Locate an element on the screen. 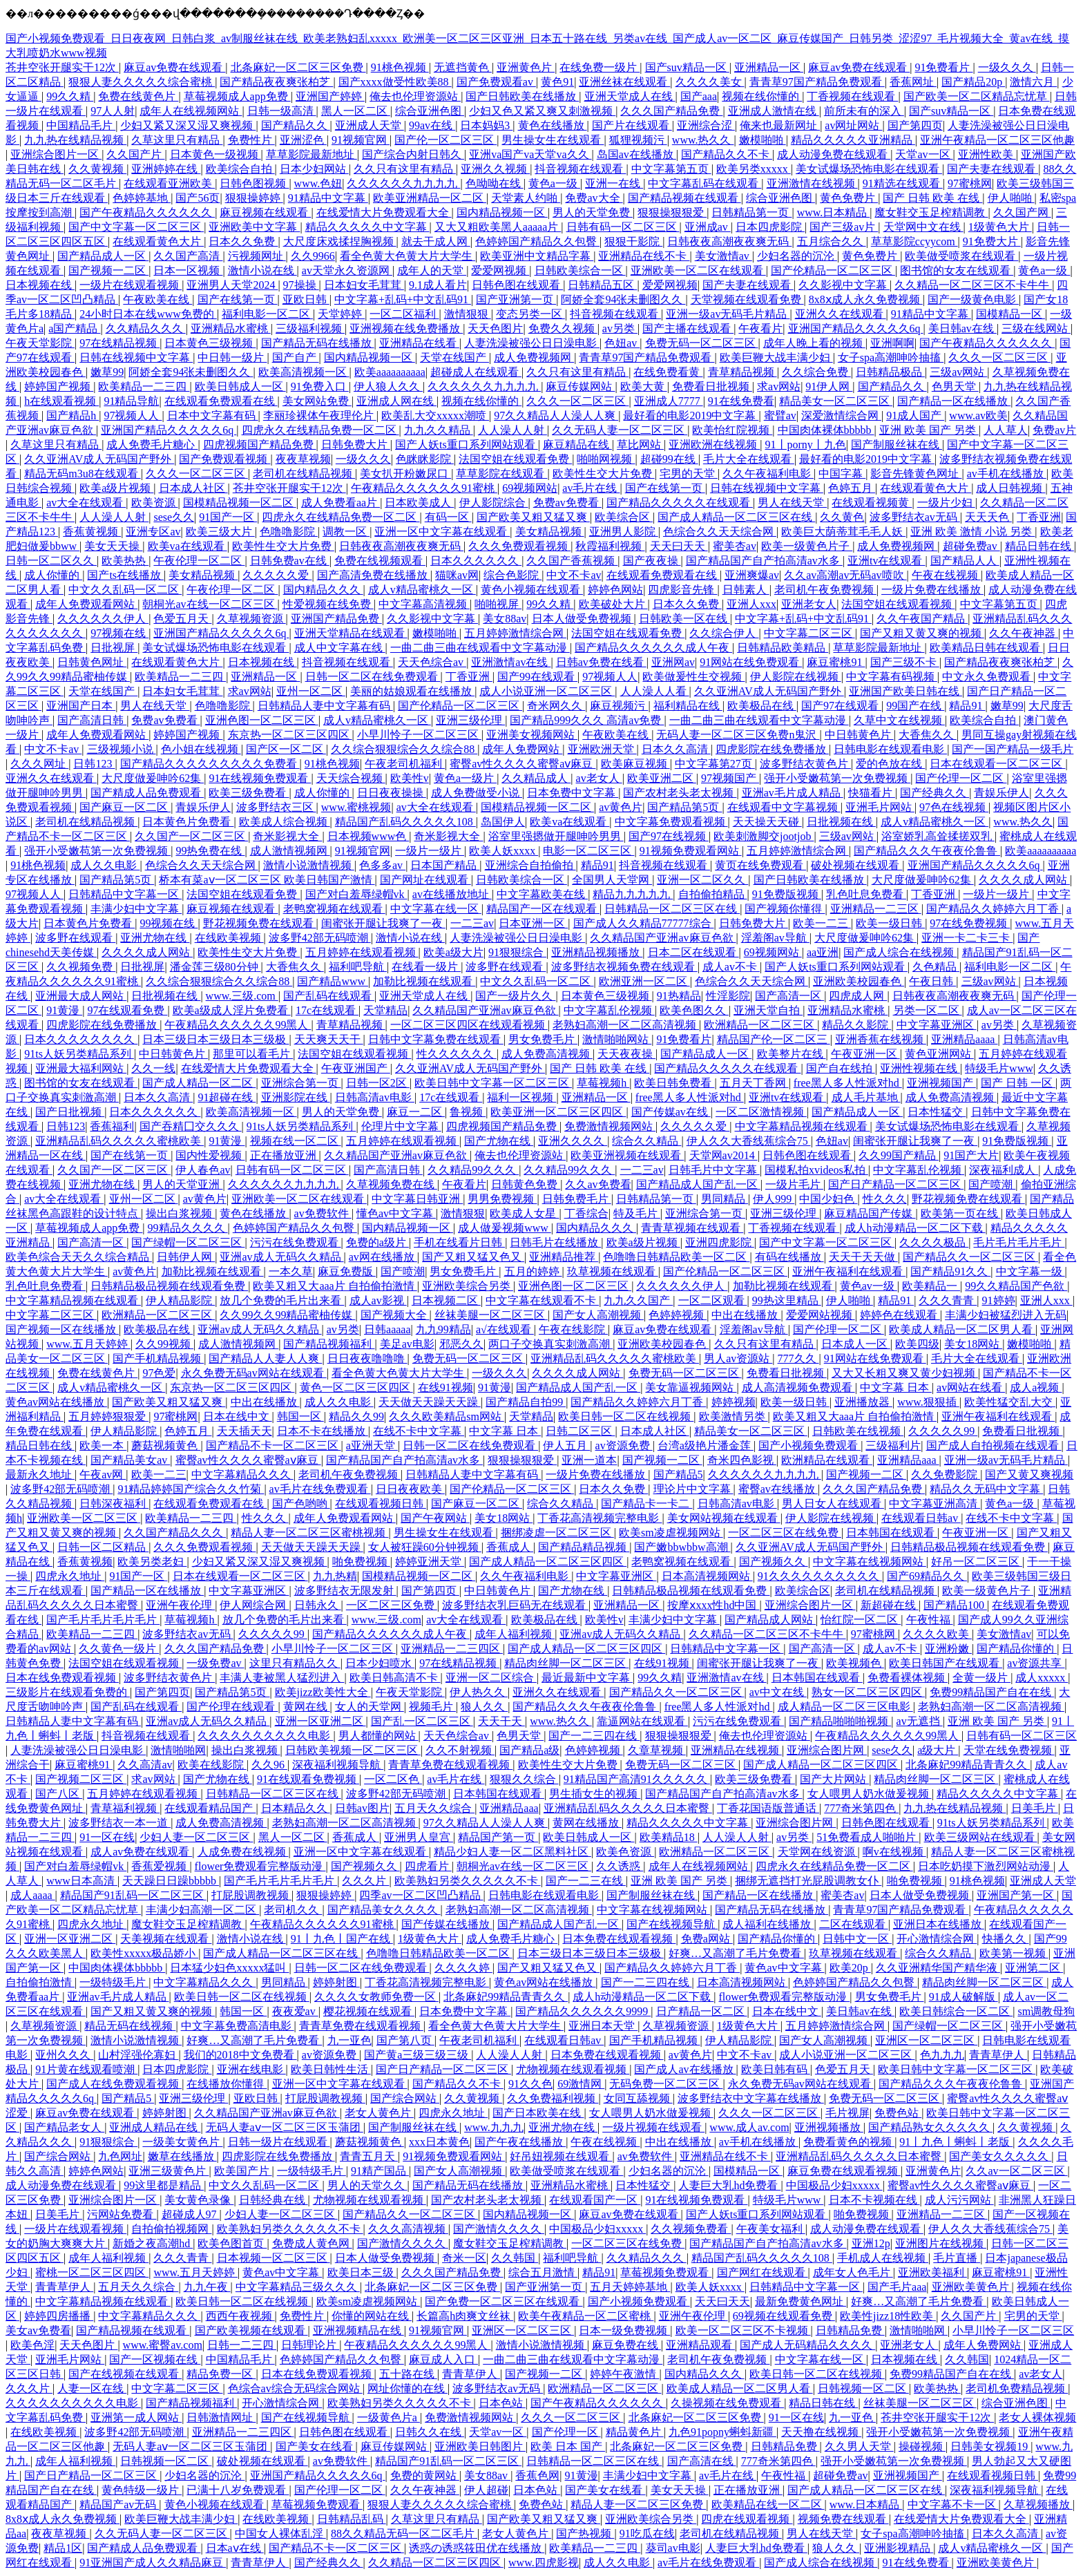 The height and width of the screenshot is (2576, 1083). 在线欧美视频 is located at coordinates (229, 938).